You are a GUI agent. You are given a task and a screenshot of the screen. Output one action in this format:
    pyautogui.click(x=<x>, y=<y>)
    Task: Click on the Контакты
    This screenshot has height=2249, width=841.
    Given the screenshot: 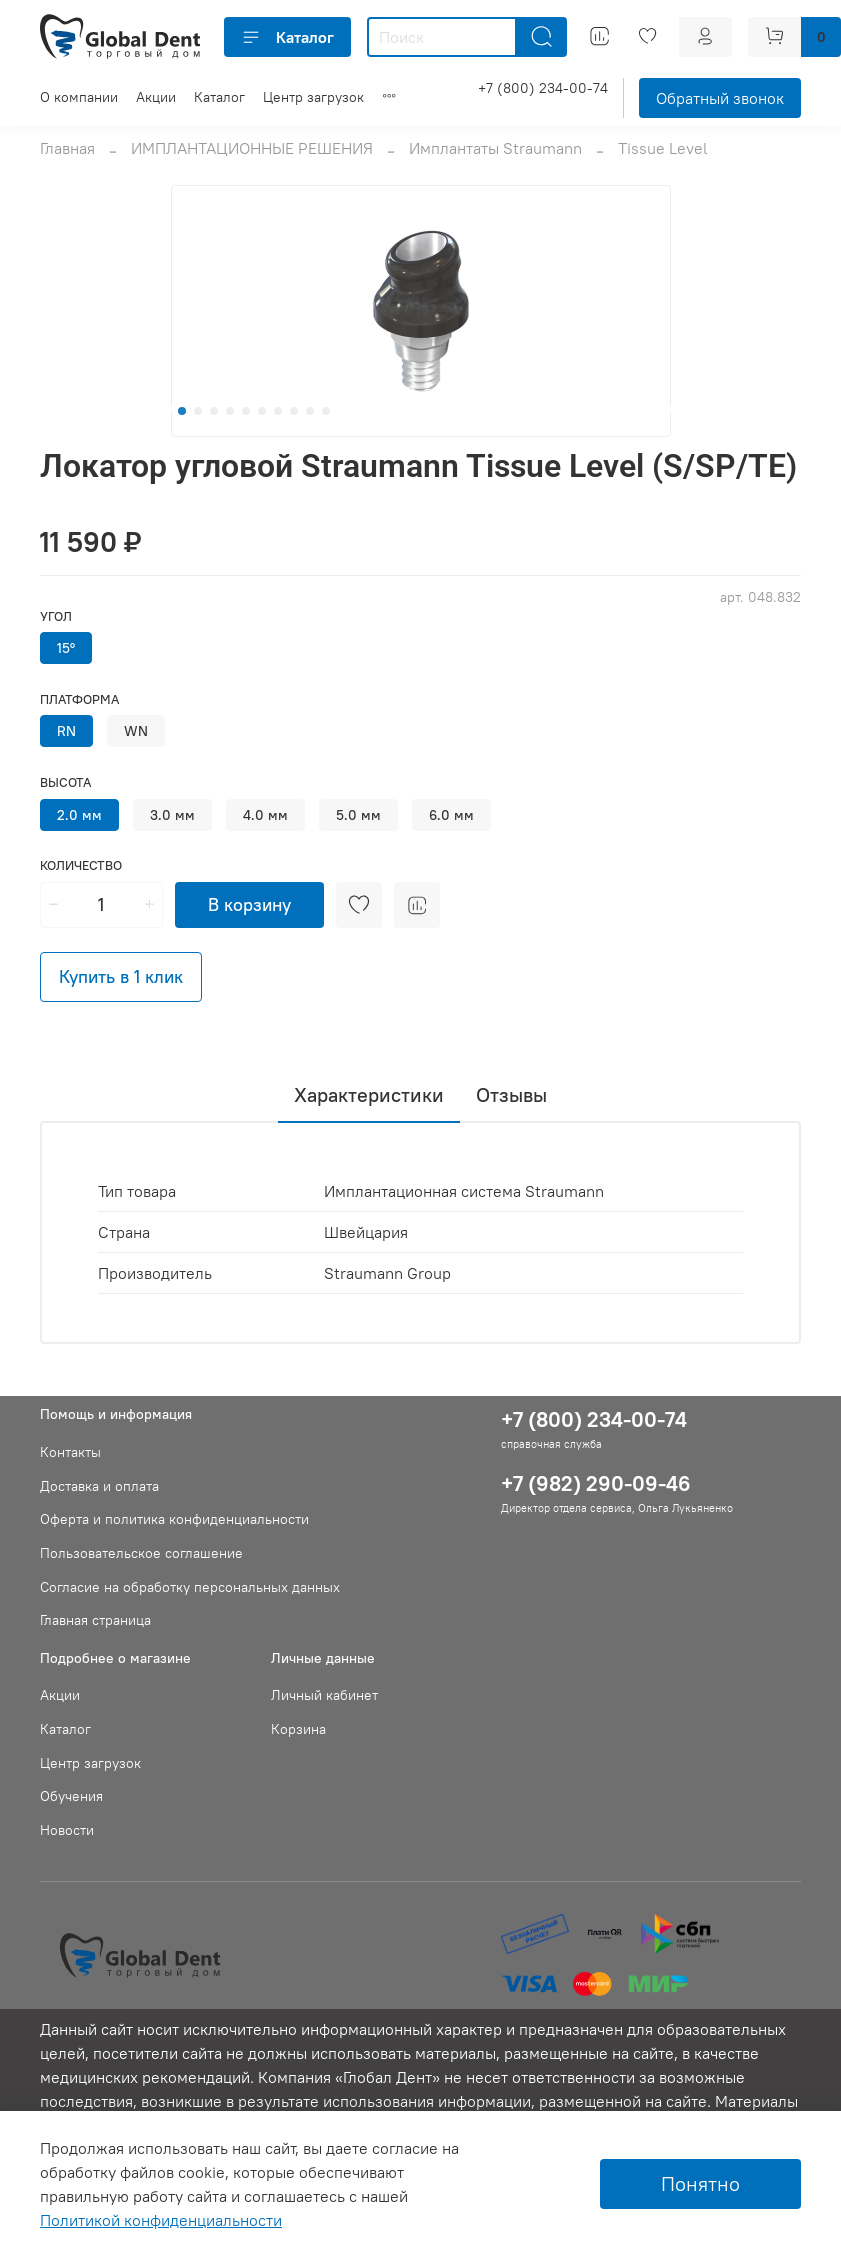 What is the action you would take?
    pyautogui.click(x=70, y=1452)
    